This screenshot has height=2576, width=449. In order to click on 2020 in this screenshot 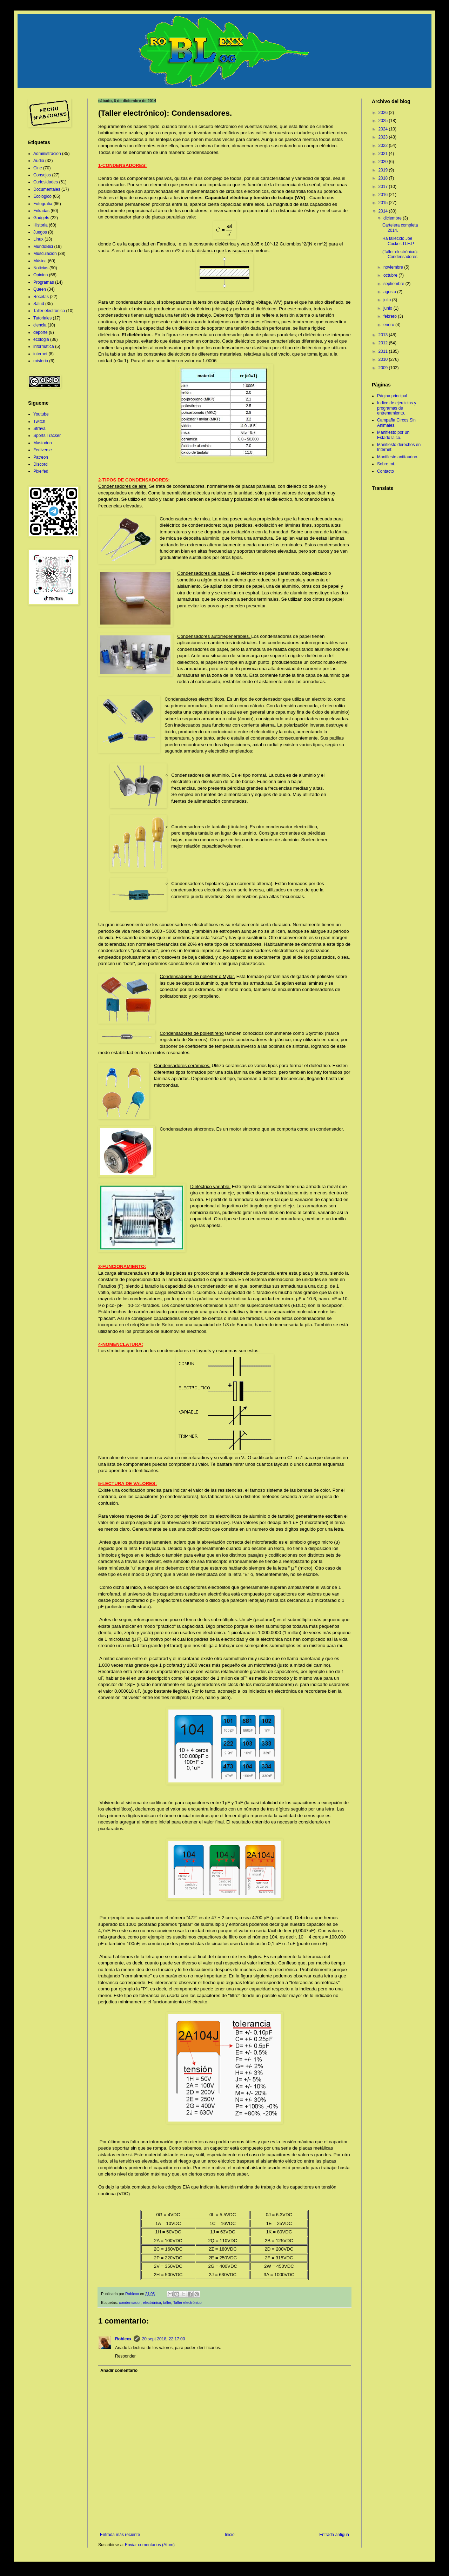, I will do `click(383, 161)`.